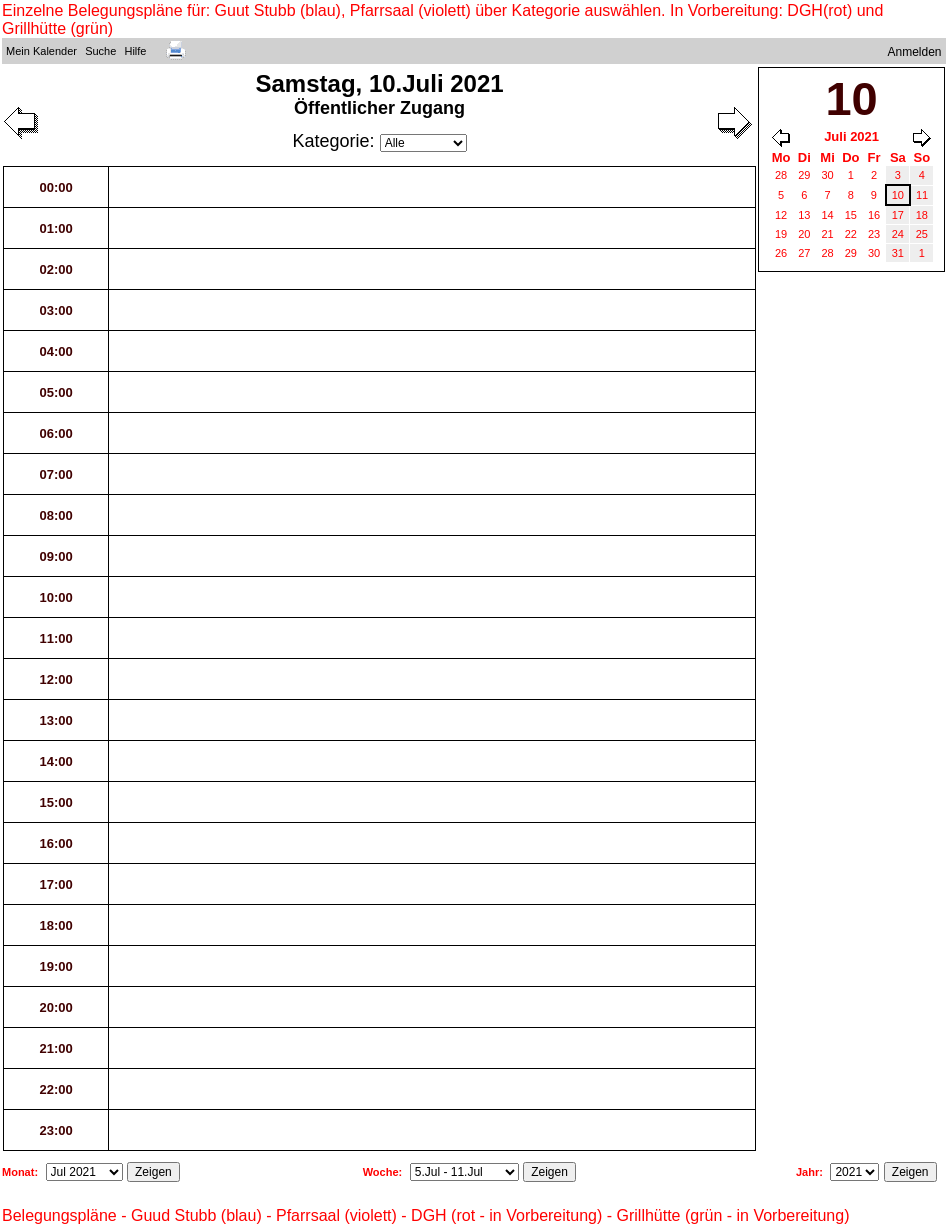  I want to click on 29, so click(804, 175).